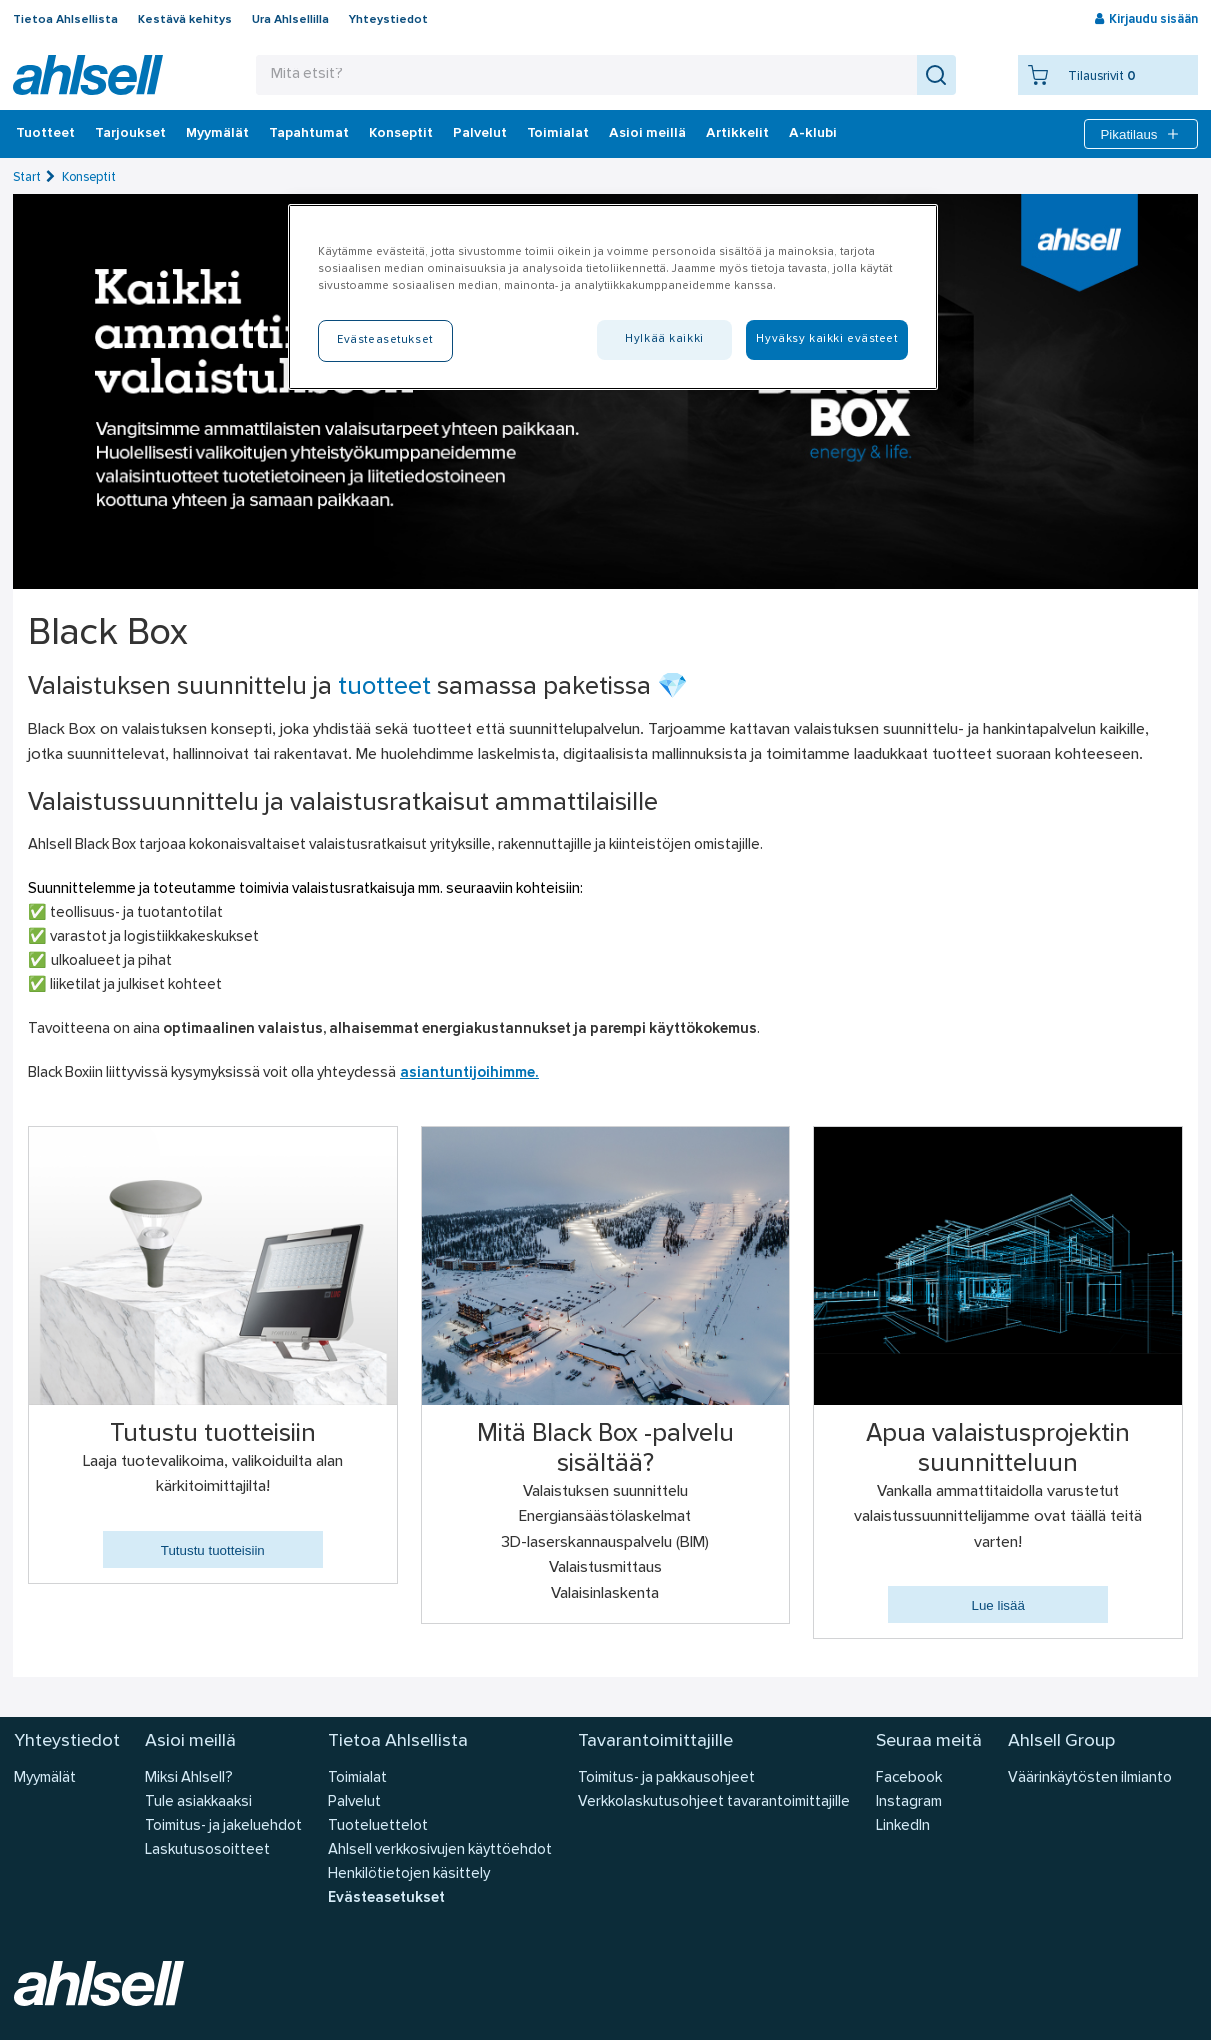 The image size is (1211, 2040). Describe the element at coordinates (65, 20) in the screenshot. I see `Tietoa Ahlsellista` at that location.